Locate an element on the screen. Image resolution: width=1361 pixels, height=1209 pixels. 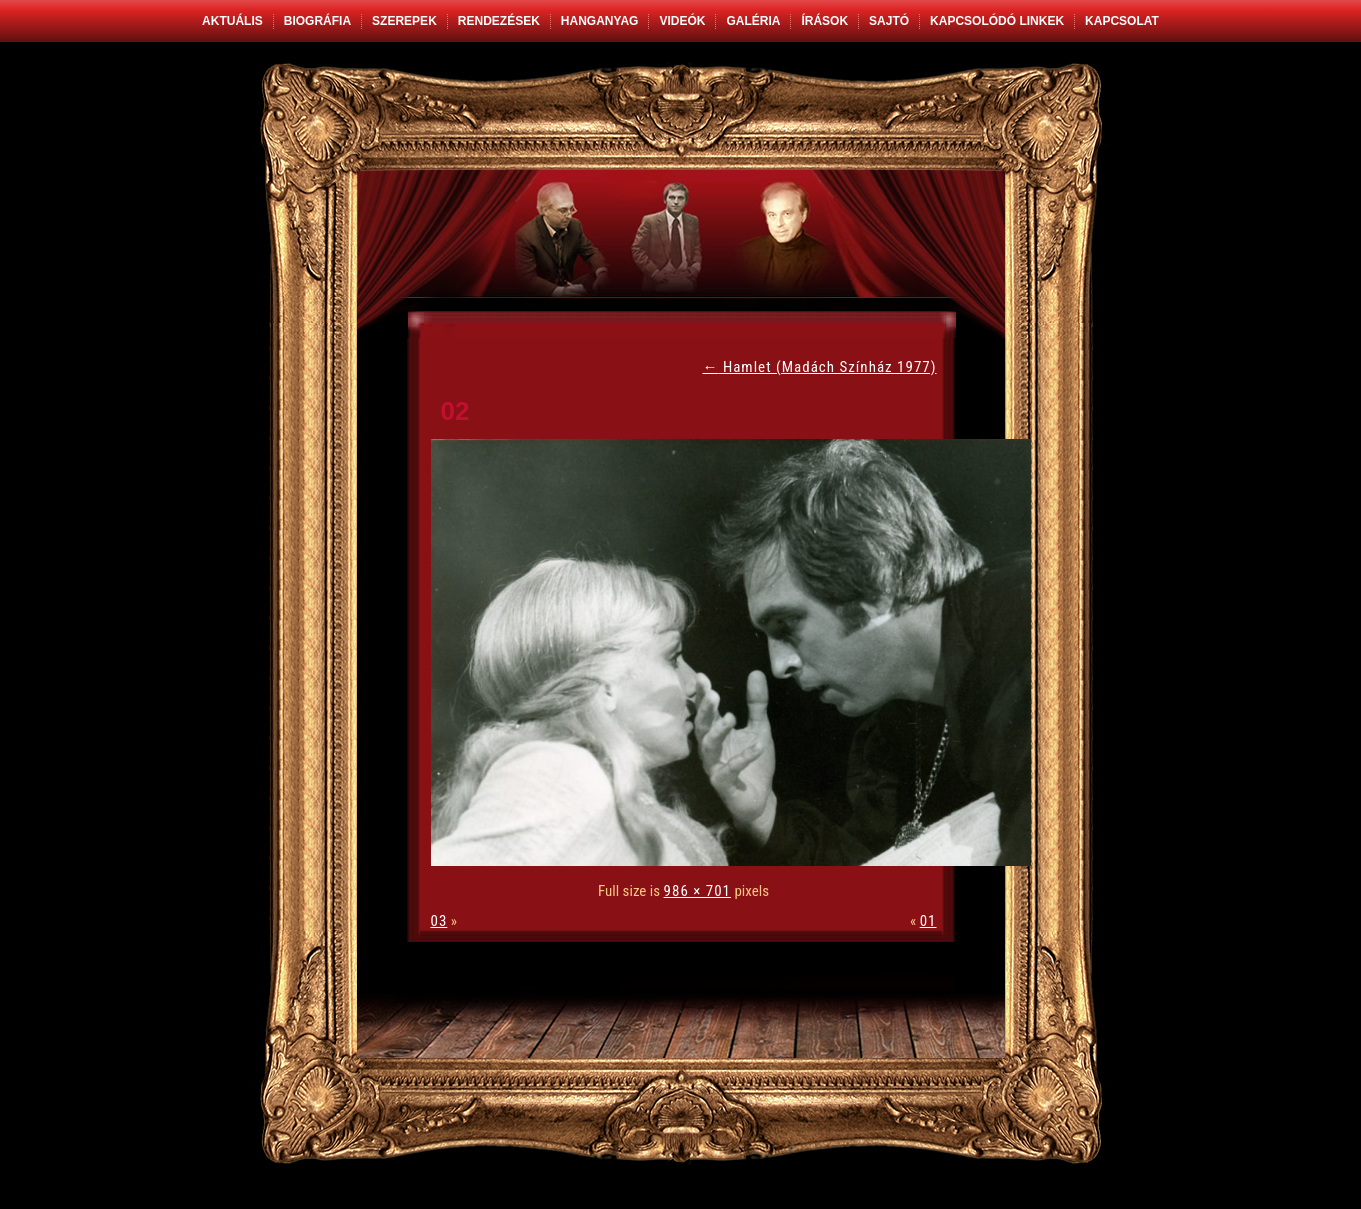
Szerepek is located at coordinates (404, 21).